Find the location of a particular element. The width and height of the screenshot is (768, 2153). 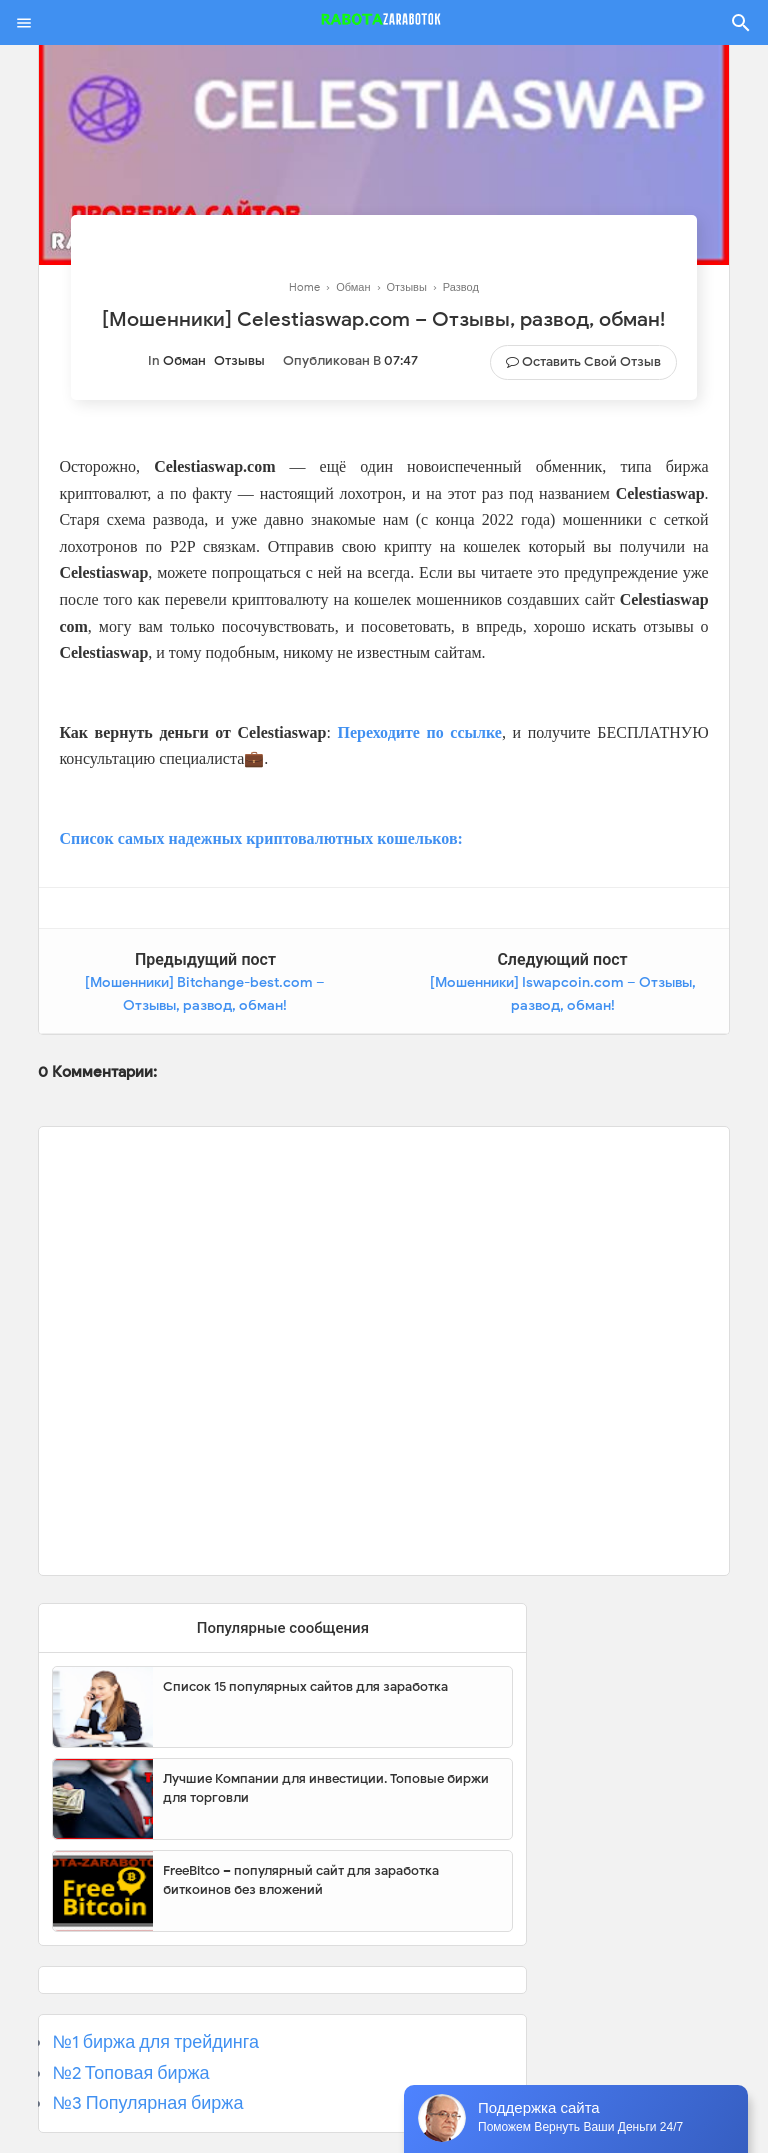

№1 биржа для трейдинга is located at coordinates (155, 2042).